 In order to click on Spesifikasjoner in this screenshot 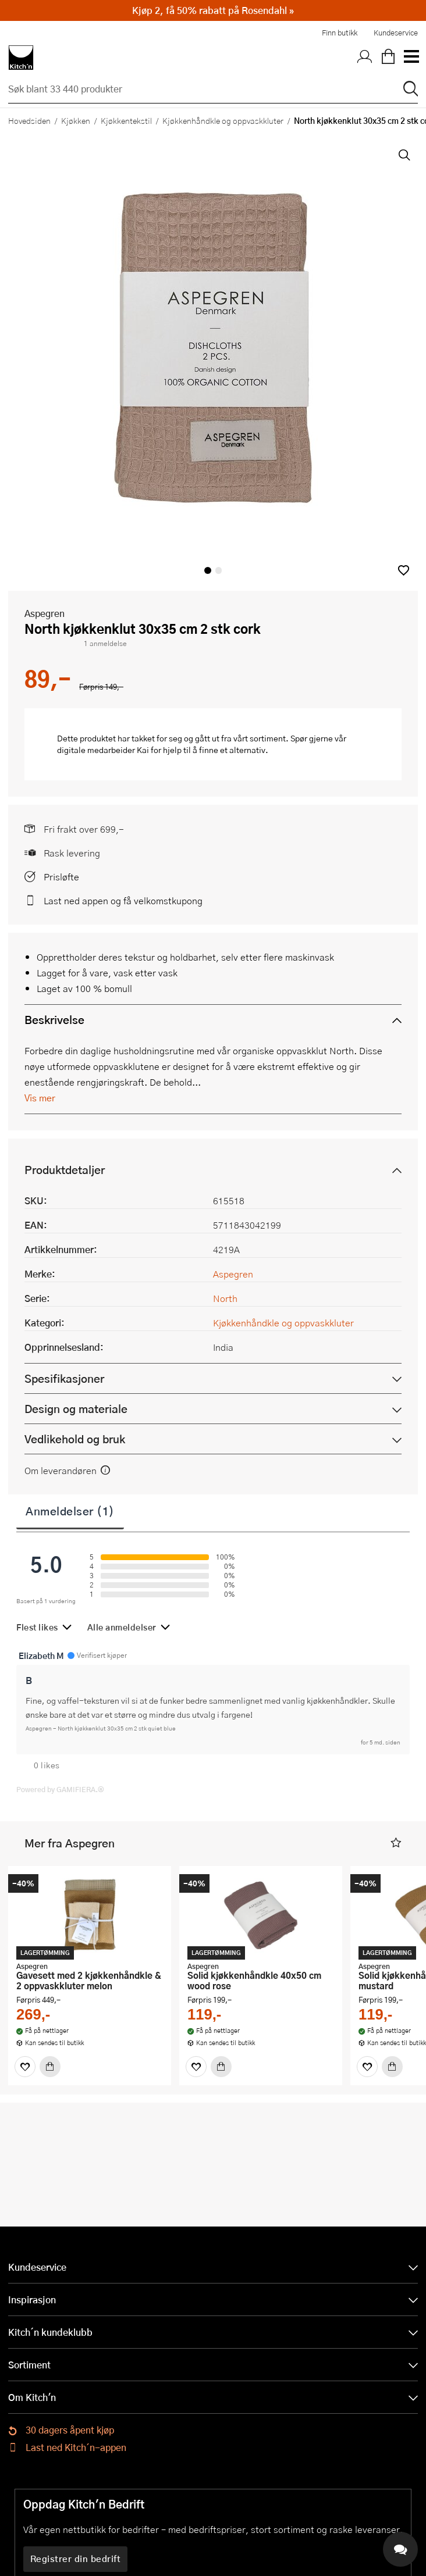, I will do `click(64, 1378)`.